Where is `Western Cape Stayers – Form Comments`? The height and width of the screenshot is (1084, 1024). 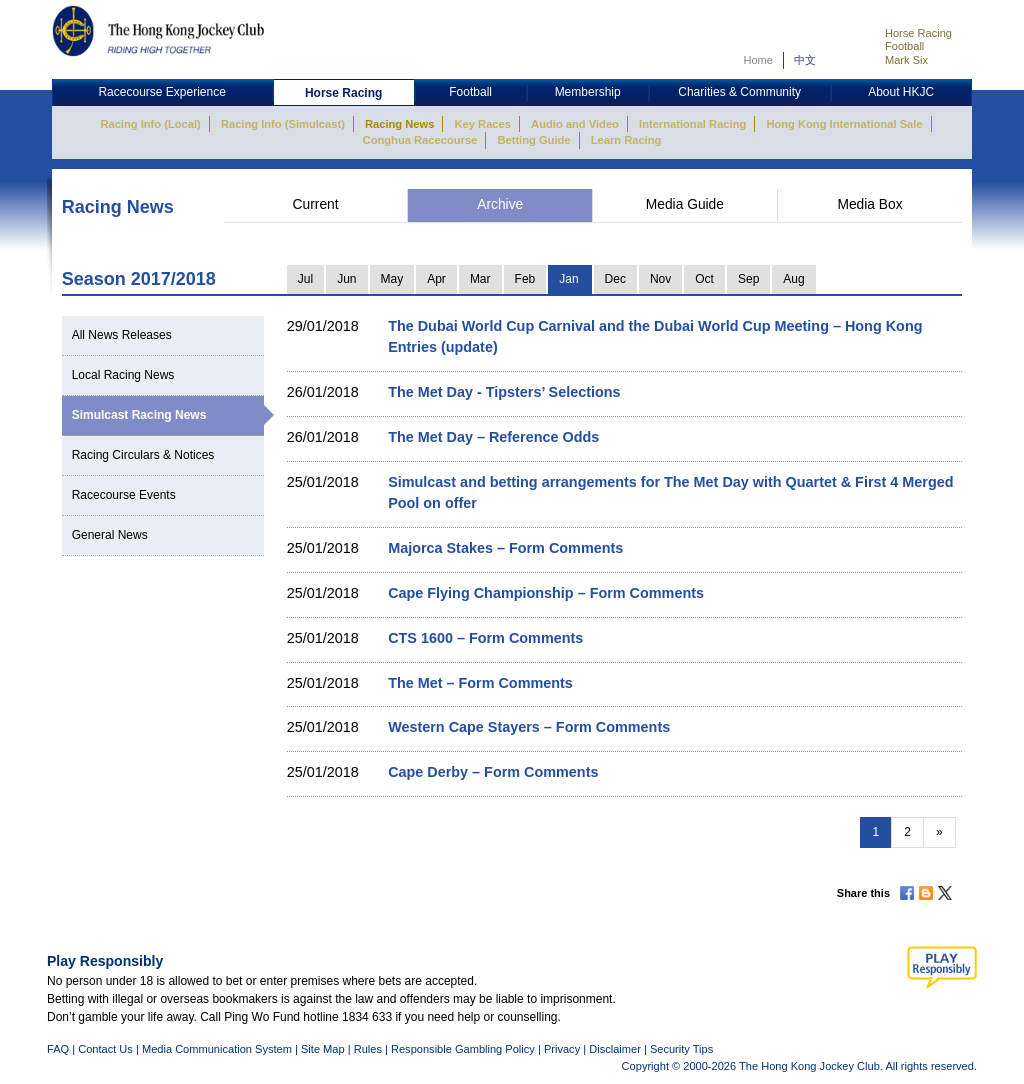 Western Cape Stayers – Form Comments is located at coordinates (529, 727).